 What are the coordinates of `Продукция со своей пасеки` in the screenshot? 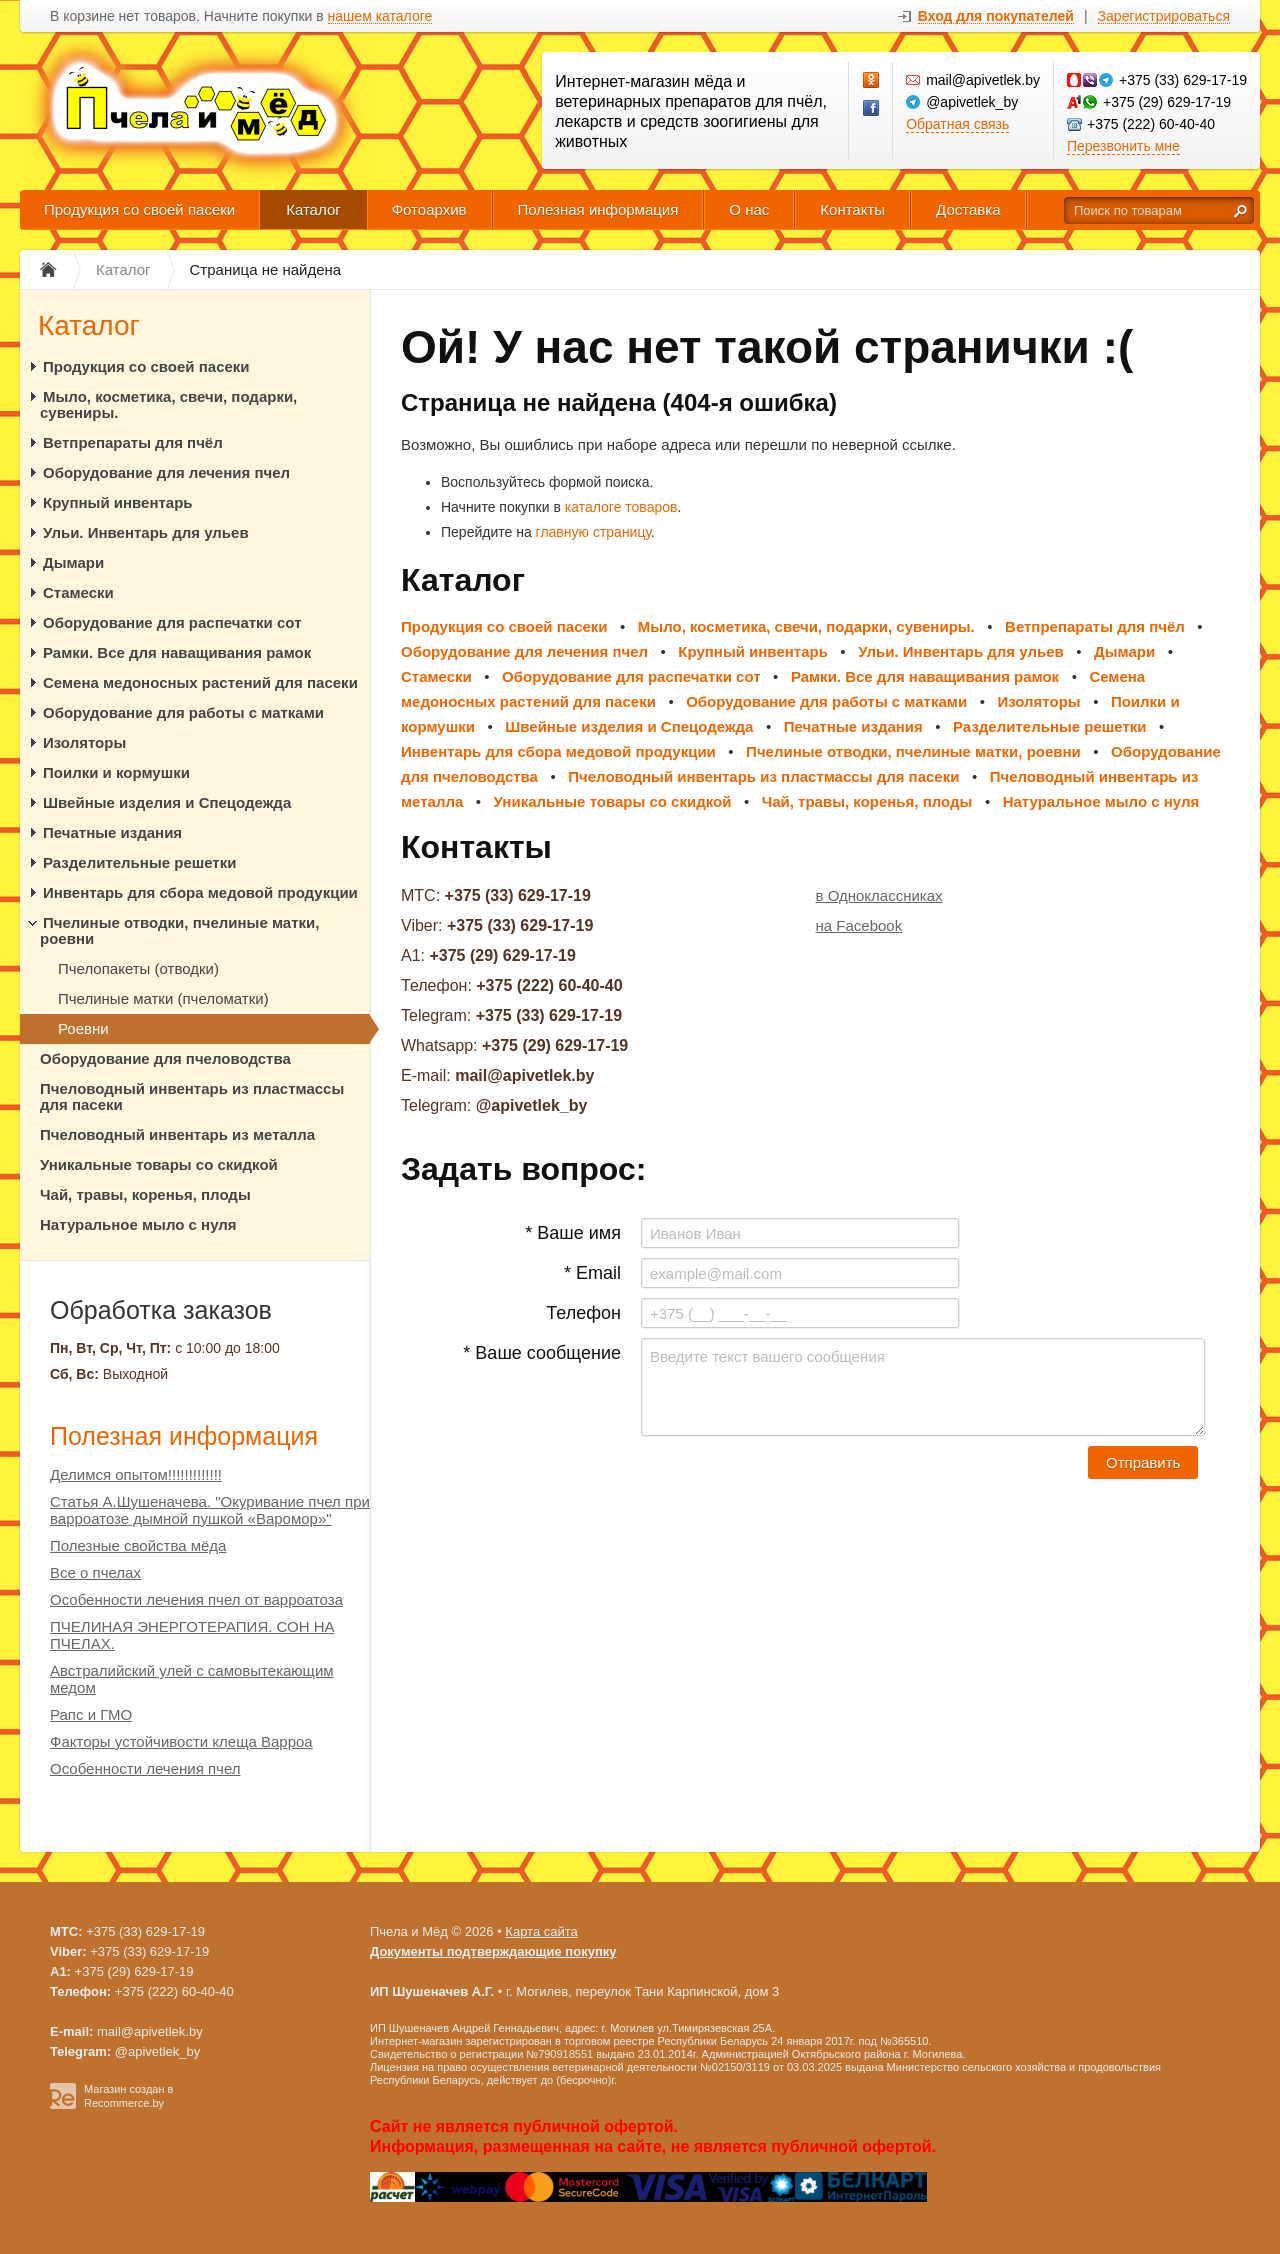 It's located at (139, 209).